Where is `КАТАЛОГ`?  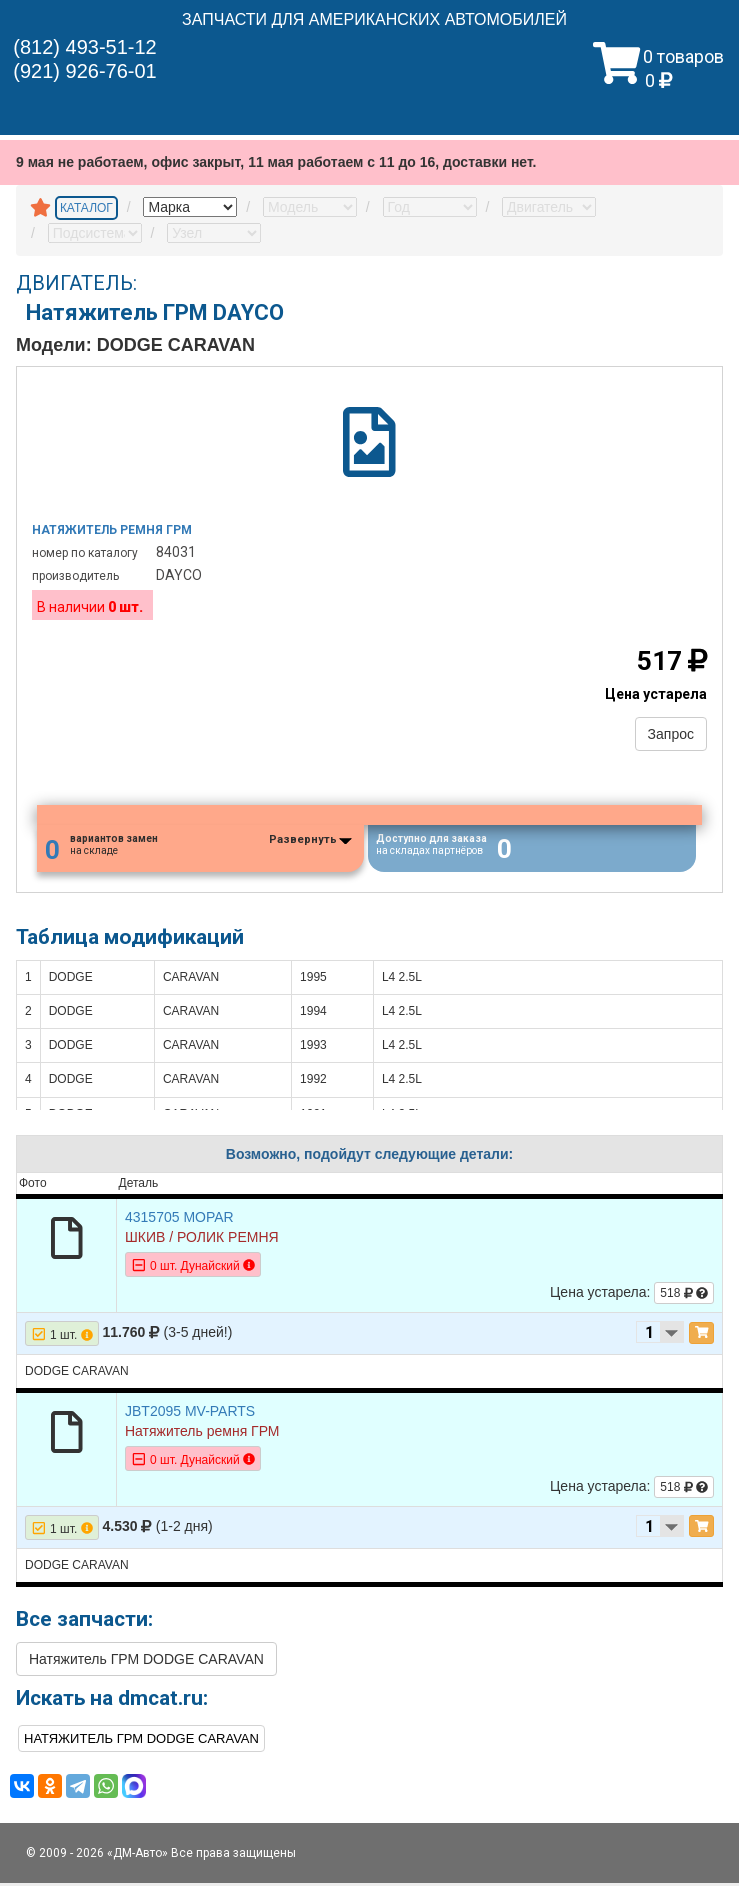
КАТАЛОГ is located at coordinates (86, 208).